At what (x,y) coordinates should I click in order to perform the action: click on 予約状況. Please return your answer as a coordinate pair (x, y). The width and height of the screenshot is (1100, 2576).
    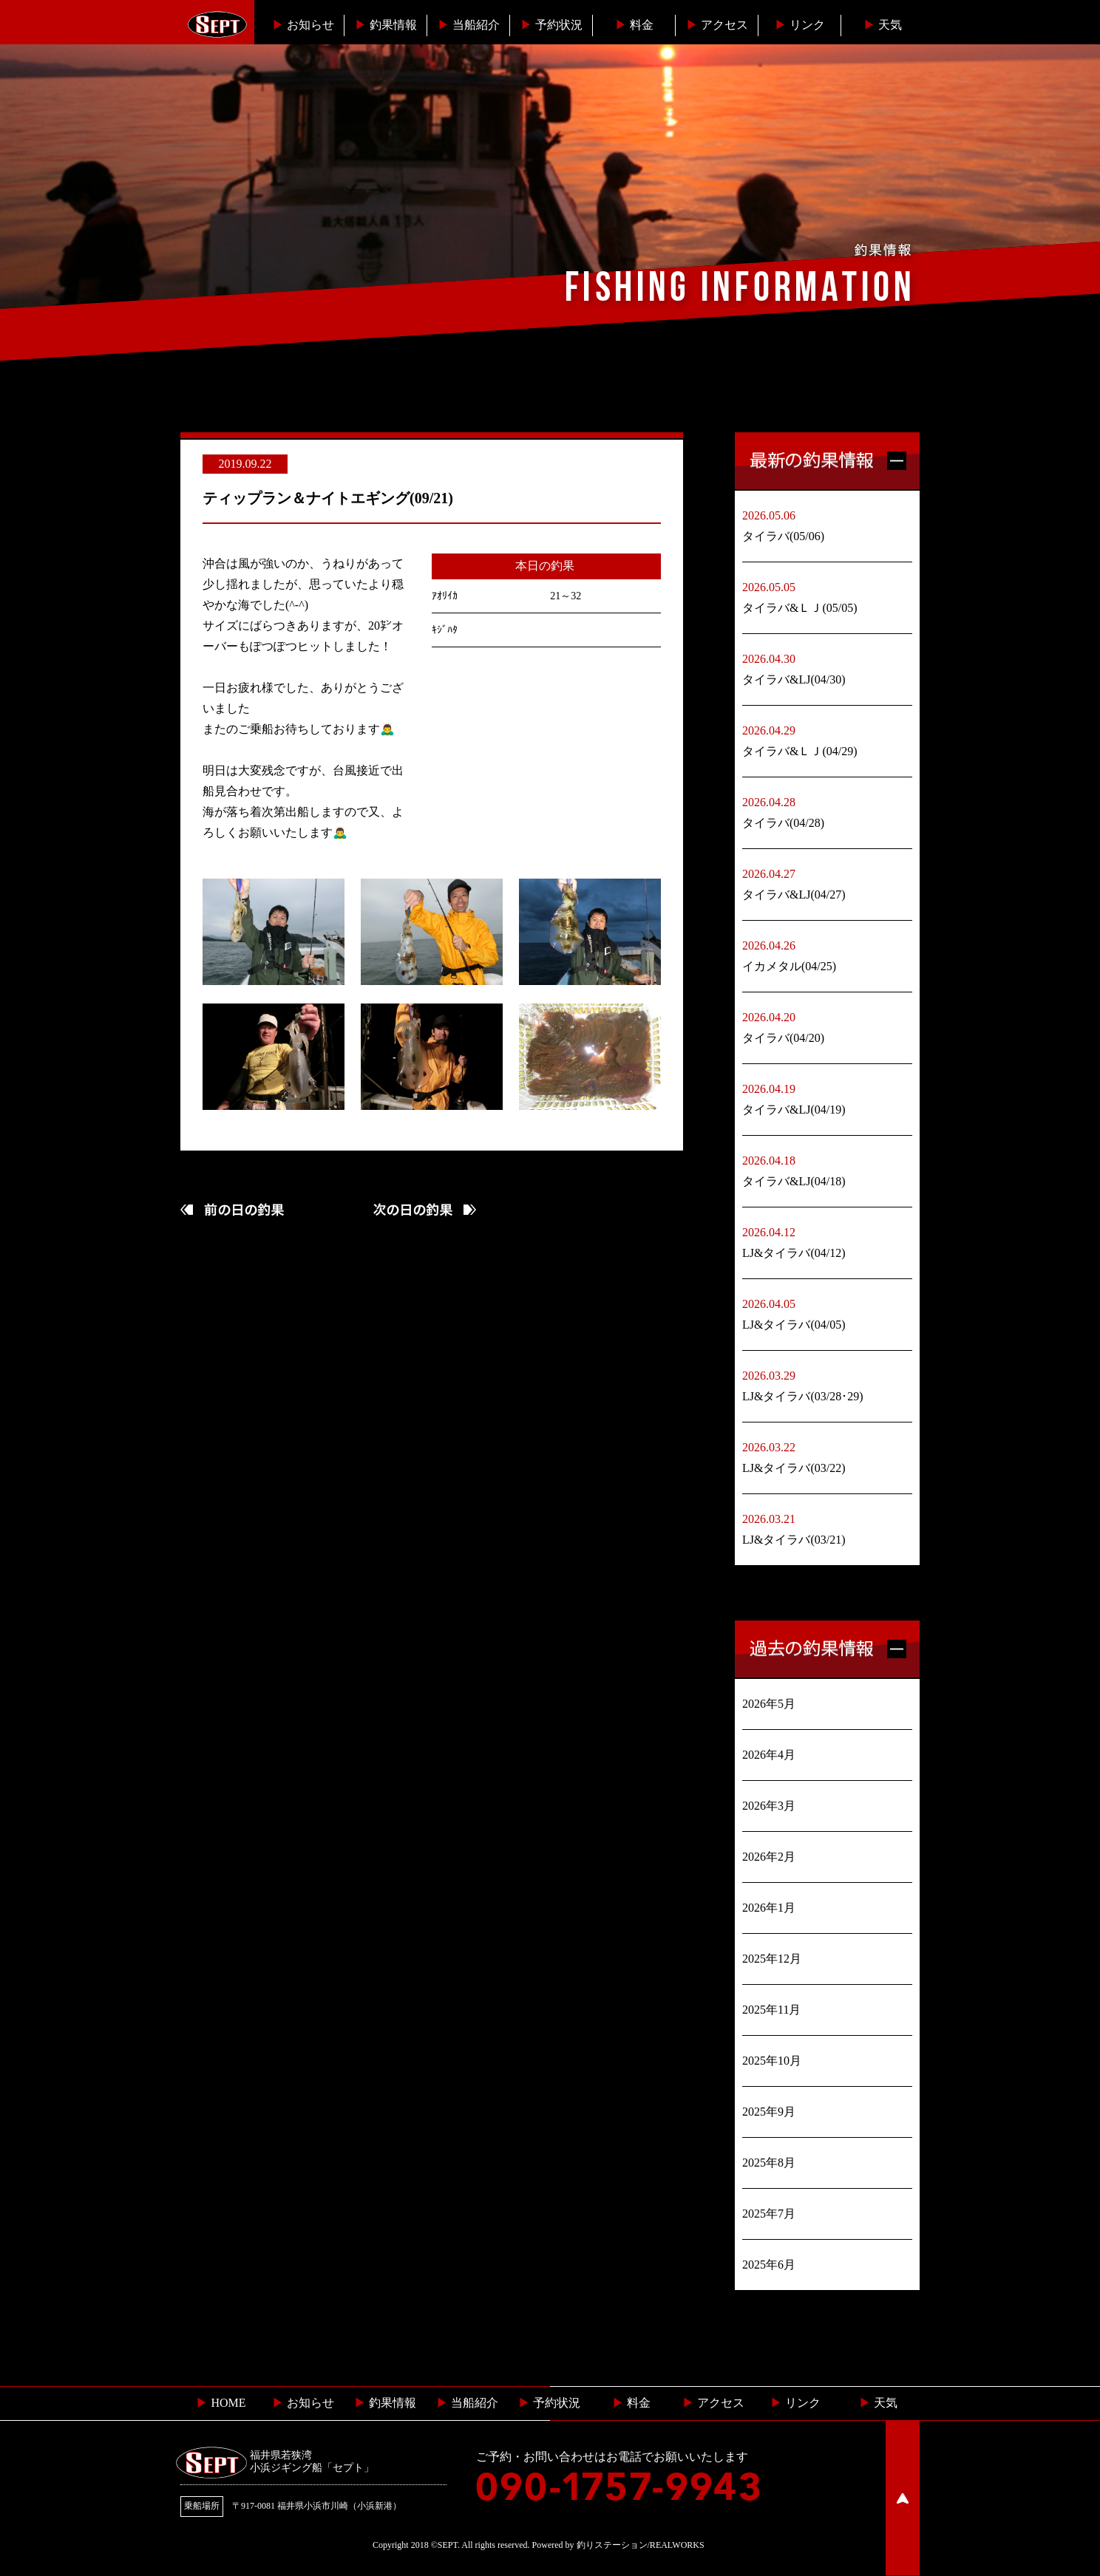
    Looking at the image, I should click on (551, 24).